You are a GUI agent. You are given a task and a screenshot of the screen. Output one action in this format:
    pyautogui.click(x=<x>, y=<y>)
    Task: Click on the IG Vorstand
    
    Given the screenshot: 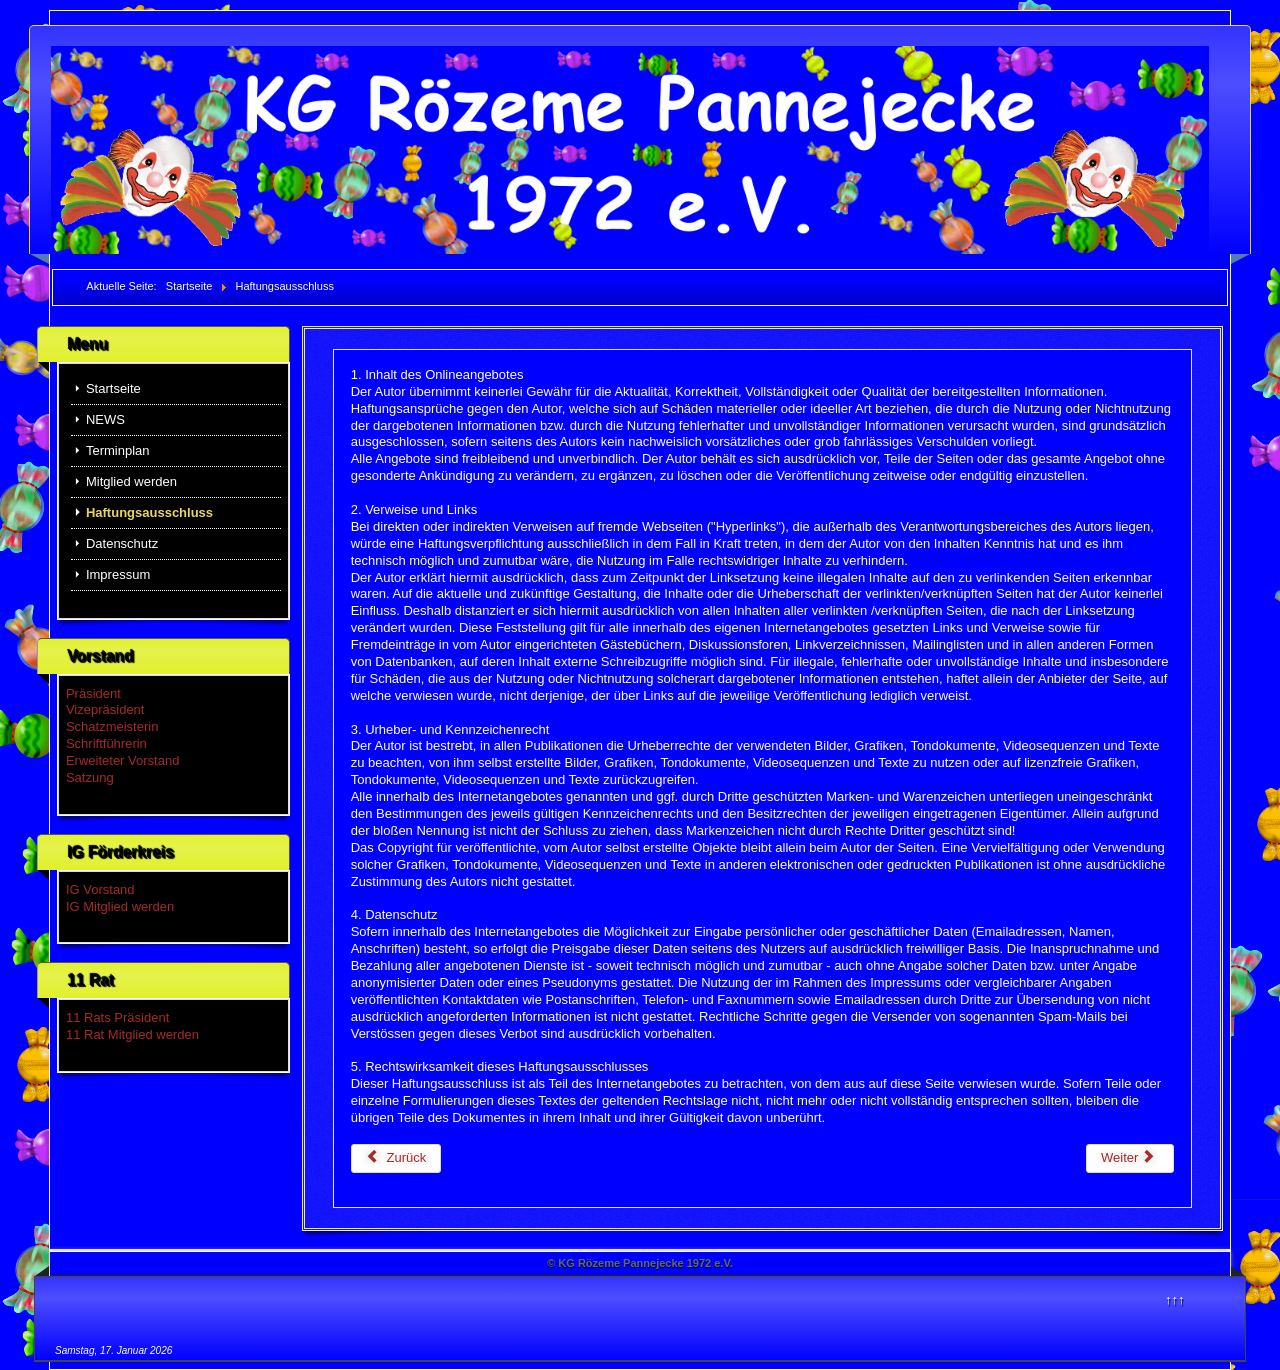 What is the action you would take?
    pyautogui.click(x=100, y=889)
    